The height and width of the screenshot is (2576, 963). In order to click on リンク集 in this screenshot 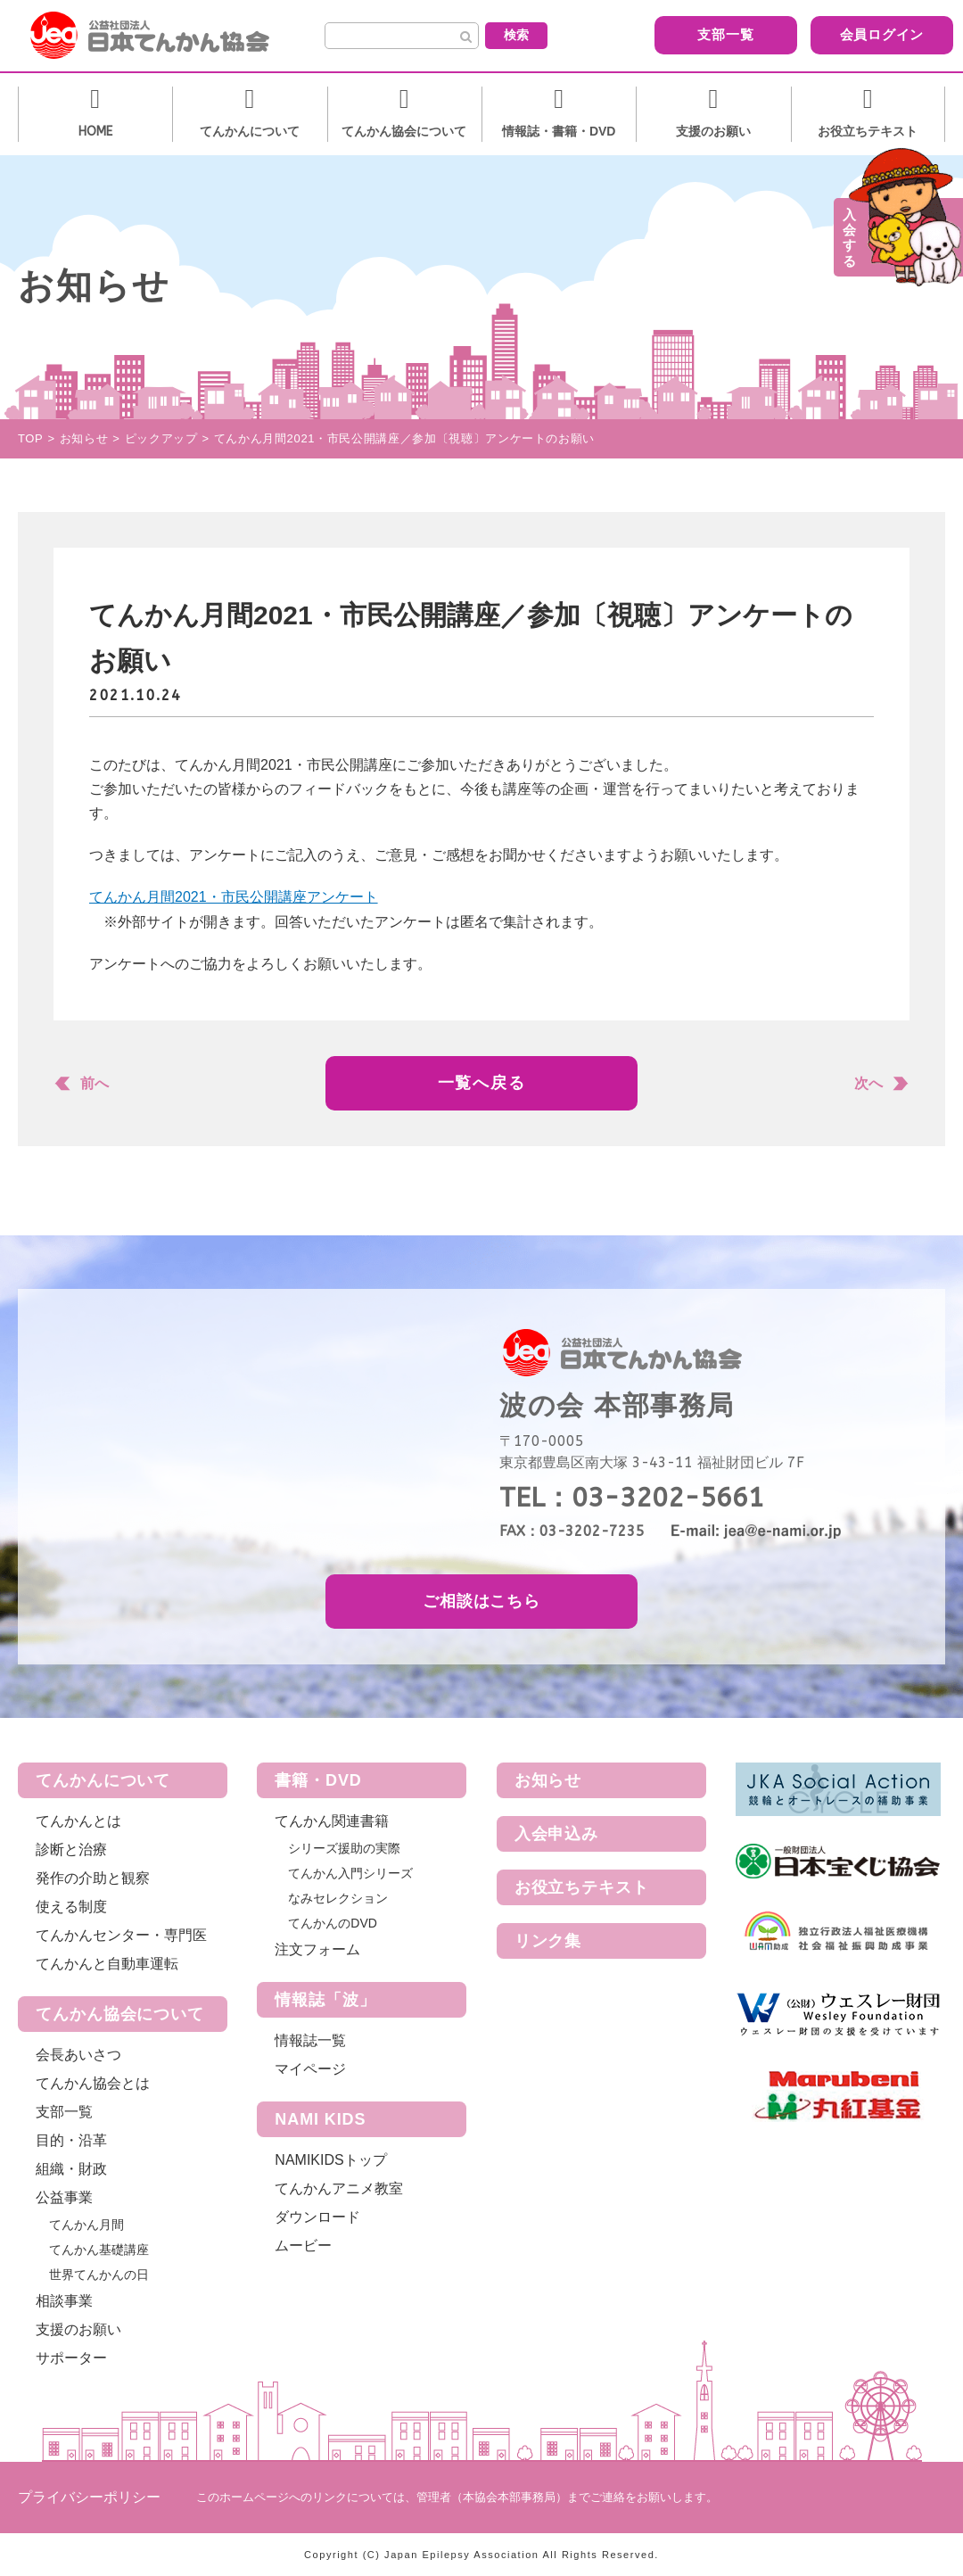, I will do `click(548, 1941)`.